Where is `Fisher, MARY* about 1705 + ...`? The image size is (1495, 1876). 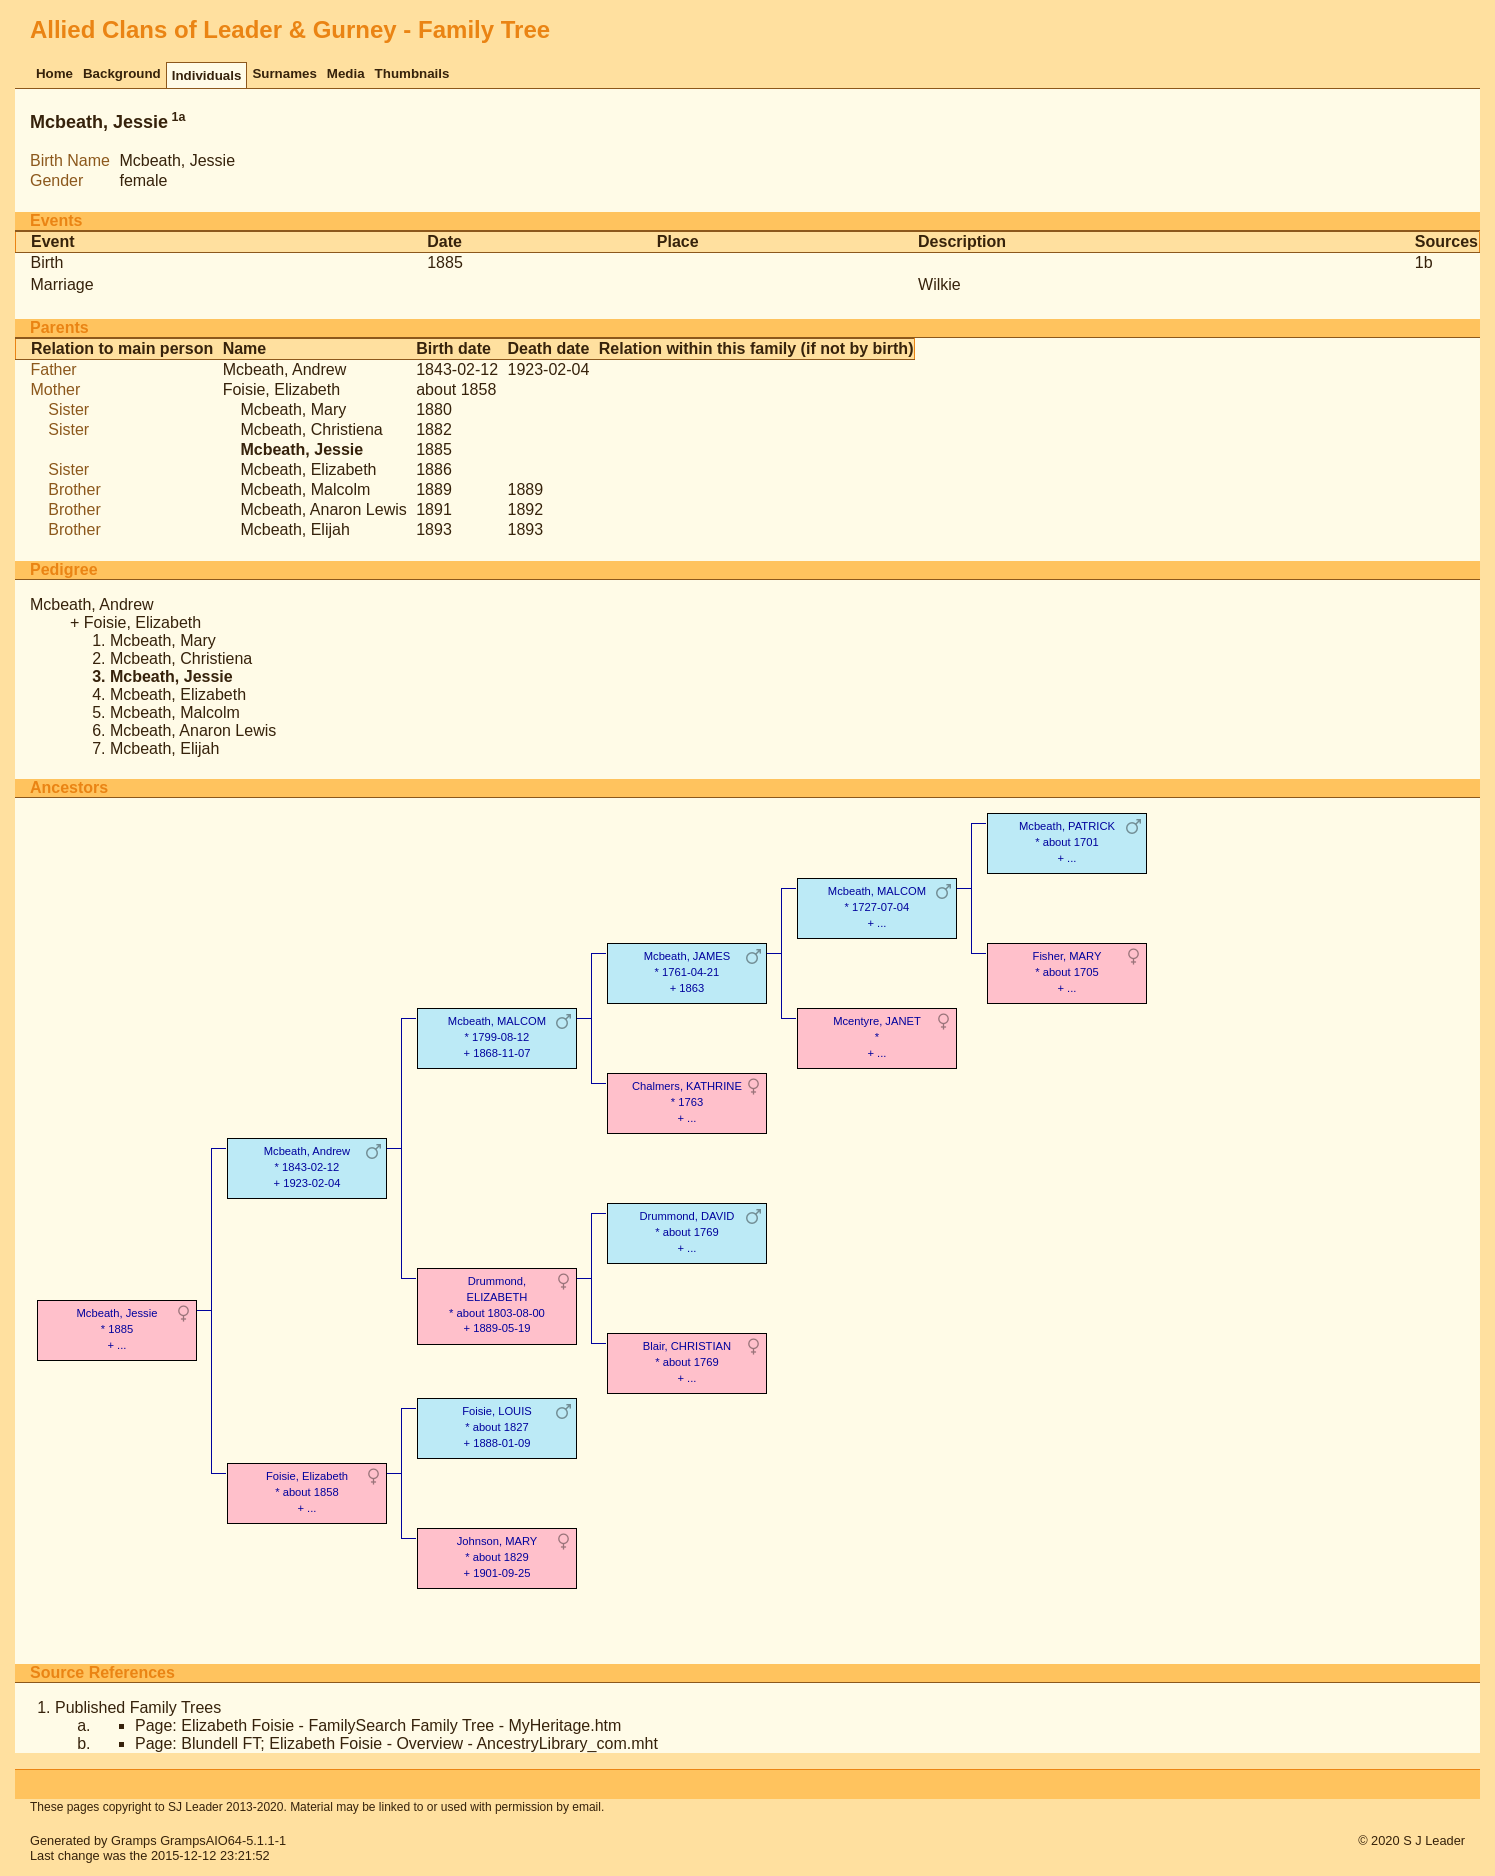 Fisher, MARY* about 1705 + ... is located at coordinates (1067, 971).